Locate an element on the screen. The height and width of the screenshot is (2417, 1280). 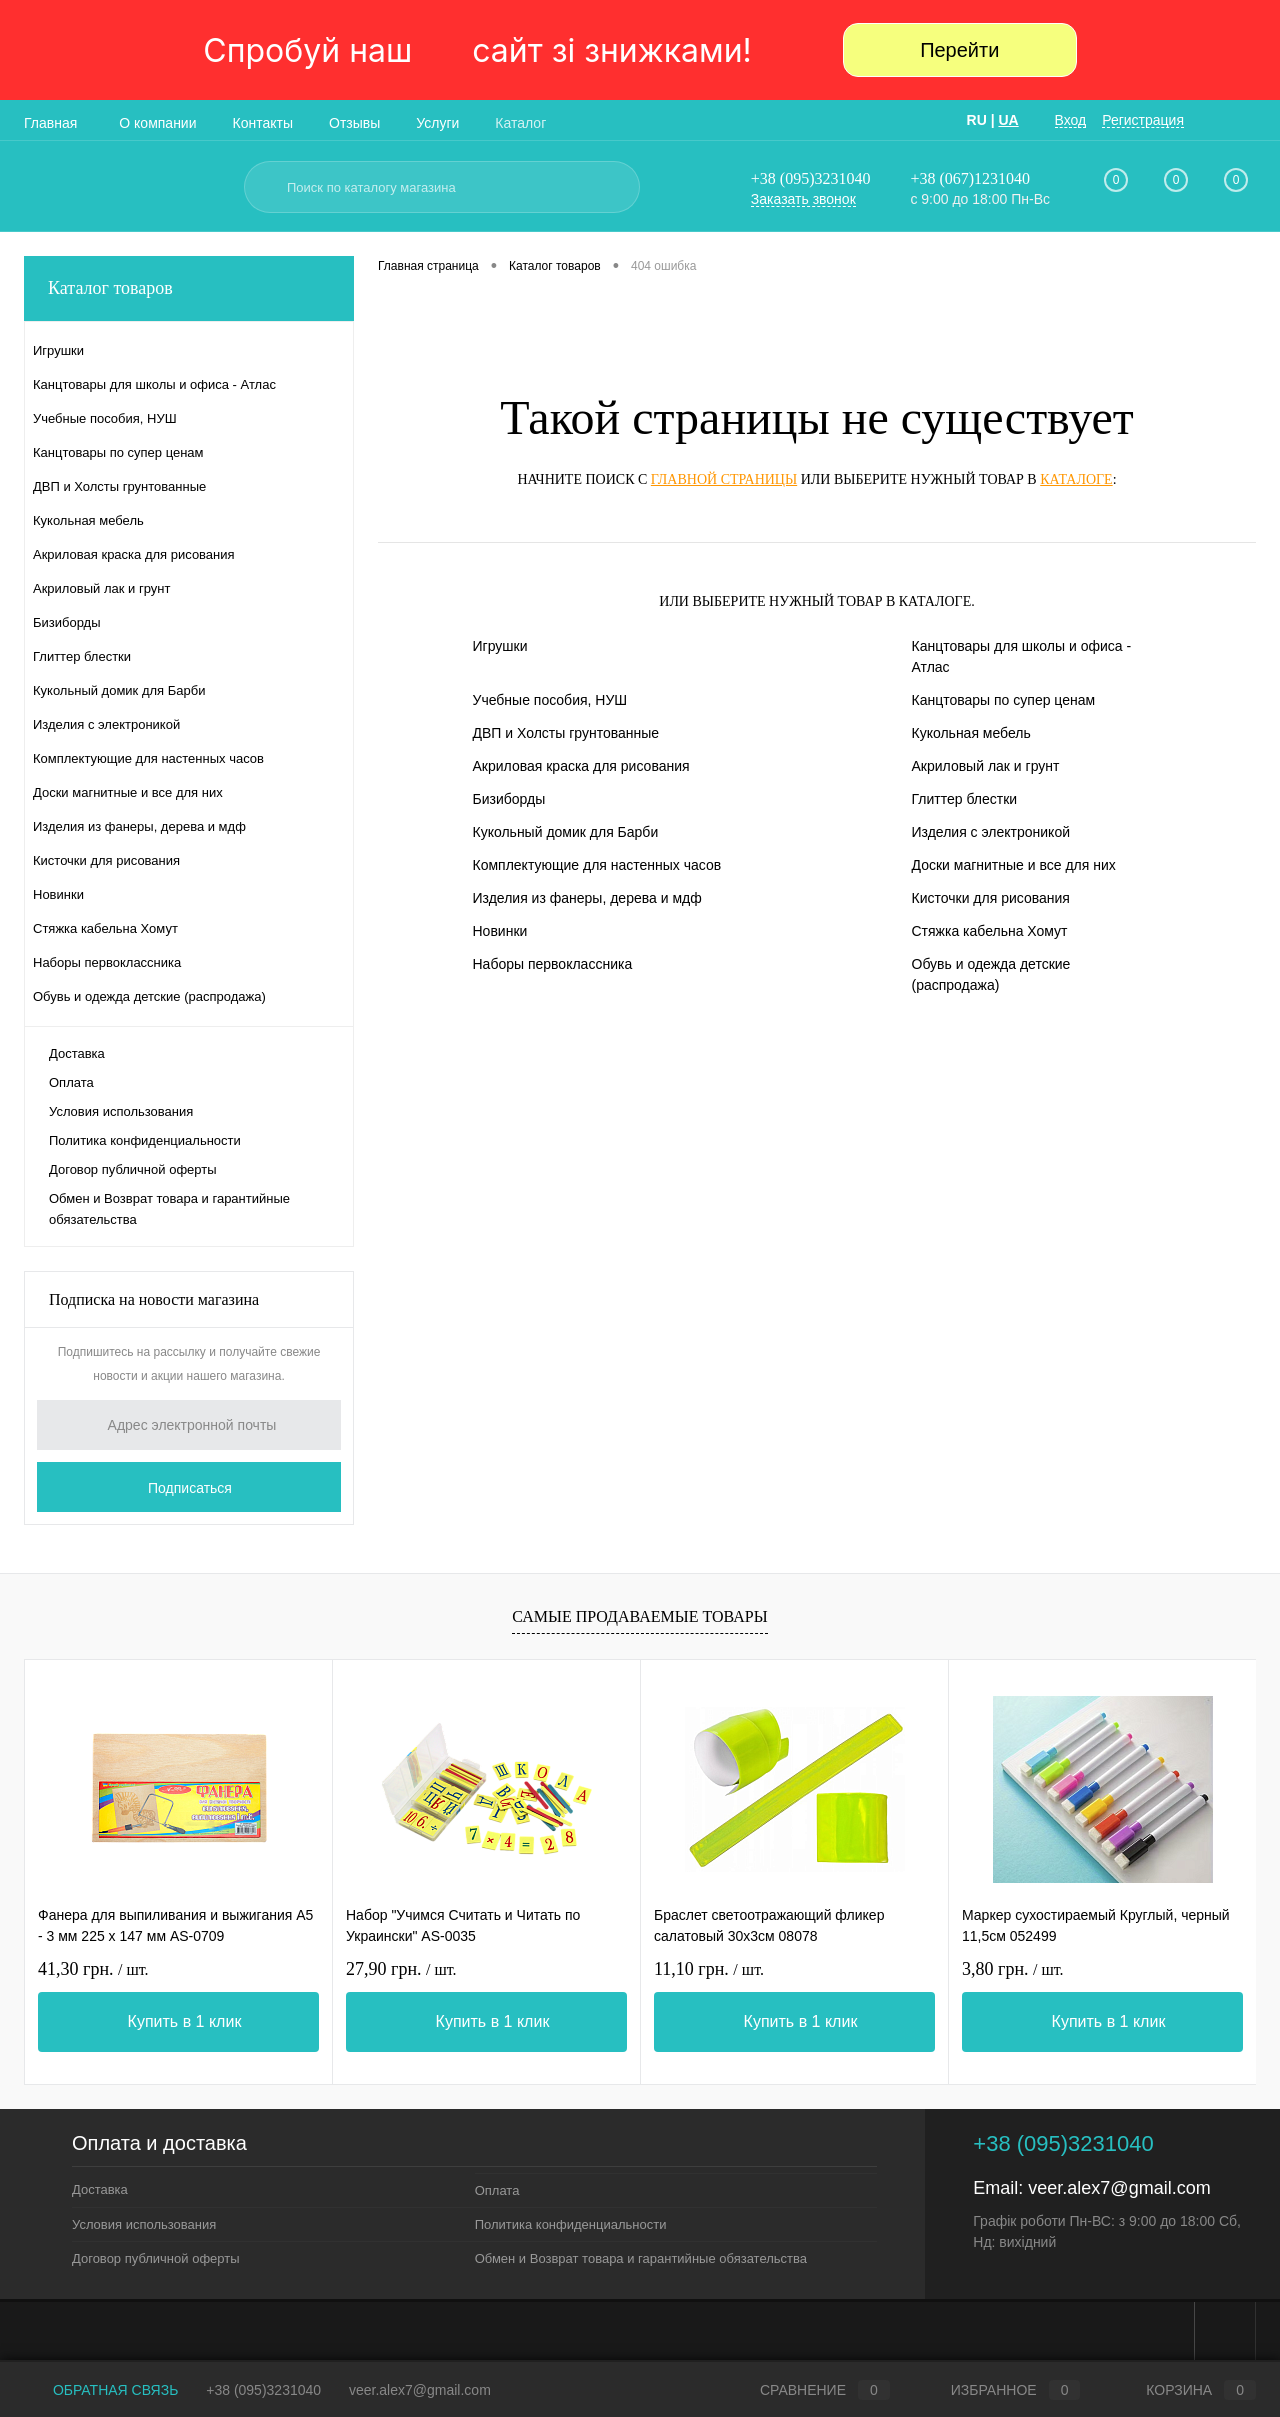
Договор публичной оферты is located at coordinates (133, 1169).